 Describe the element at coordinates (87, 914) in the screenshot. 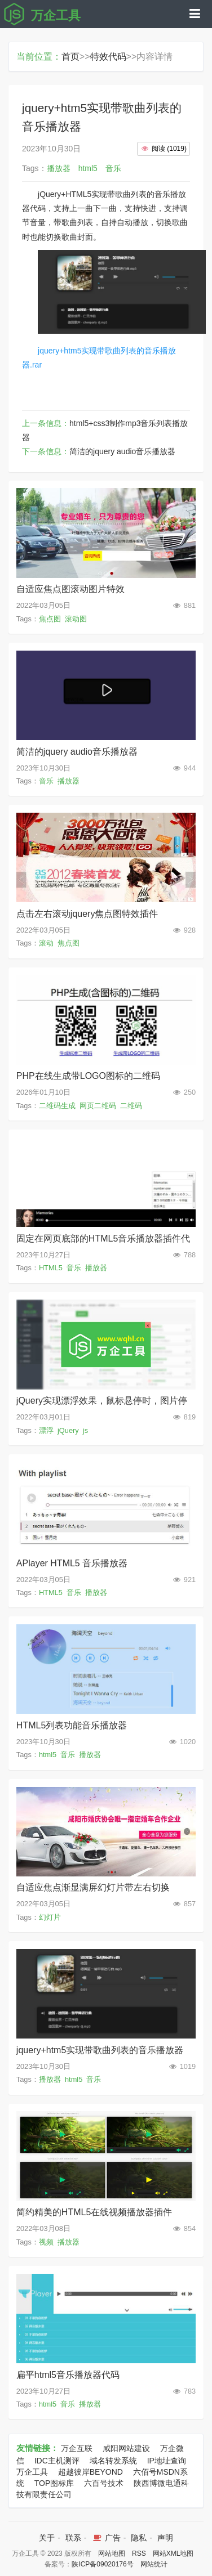

I see `点击左右滚动jquery焦点图特效插件` at that location.